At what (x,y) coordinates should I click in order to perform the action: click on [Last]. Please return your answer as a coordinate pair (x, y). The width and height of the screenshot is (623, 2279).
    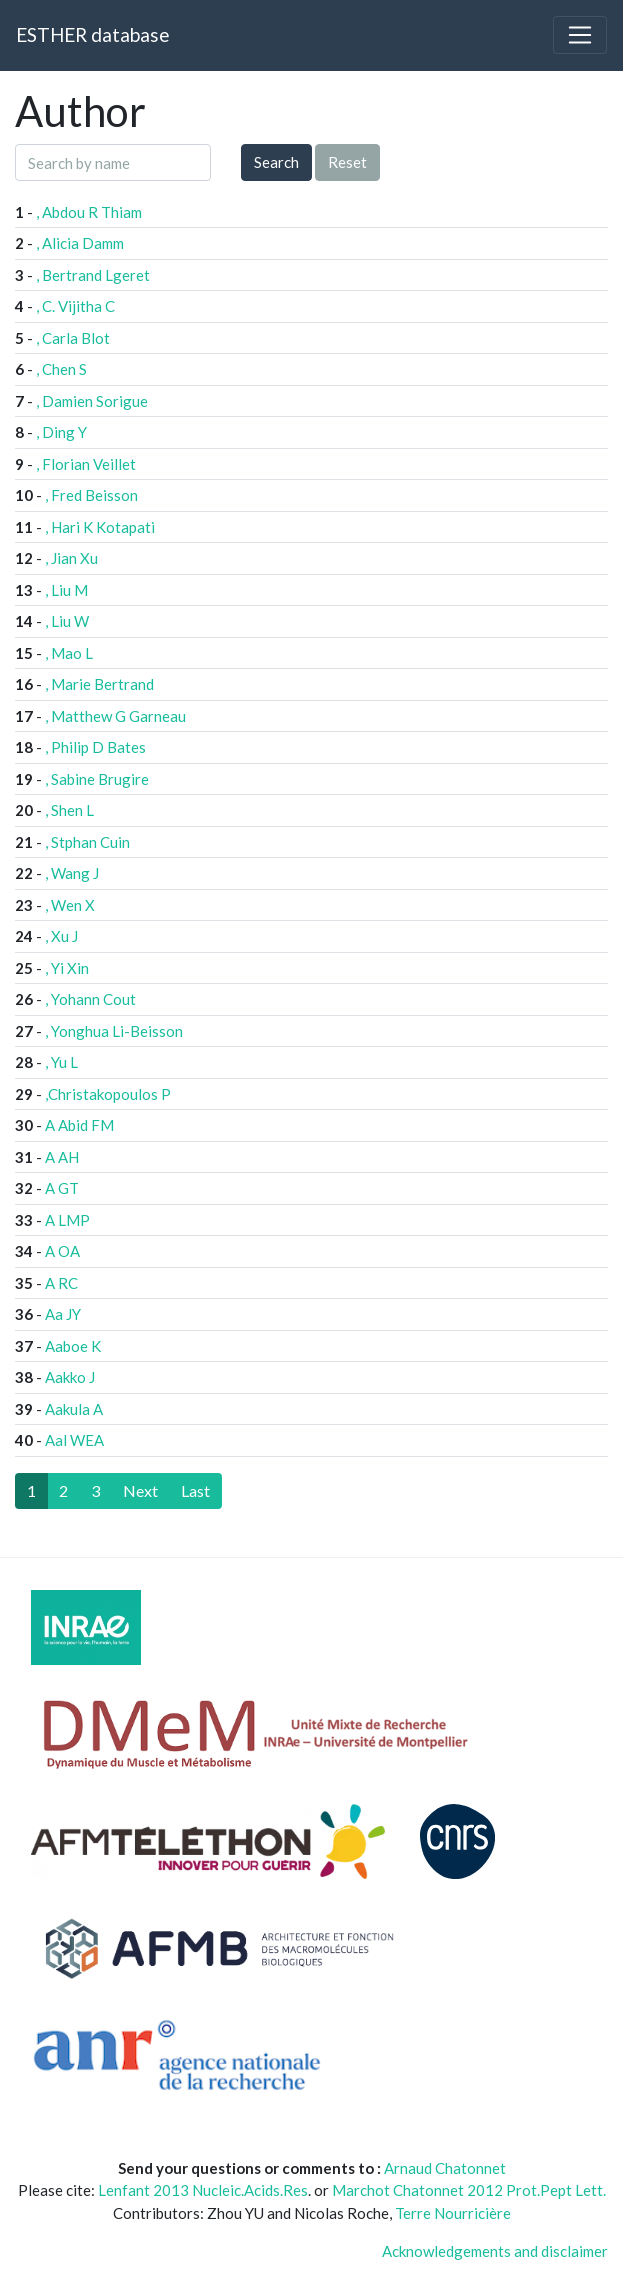
    Looking at the image, I should click on (195, 1491).